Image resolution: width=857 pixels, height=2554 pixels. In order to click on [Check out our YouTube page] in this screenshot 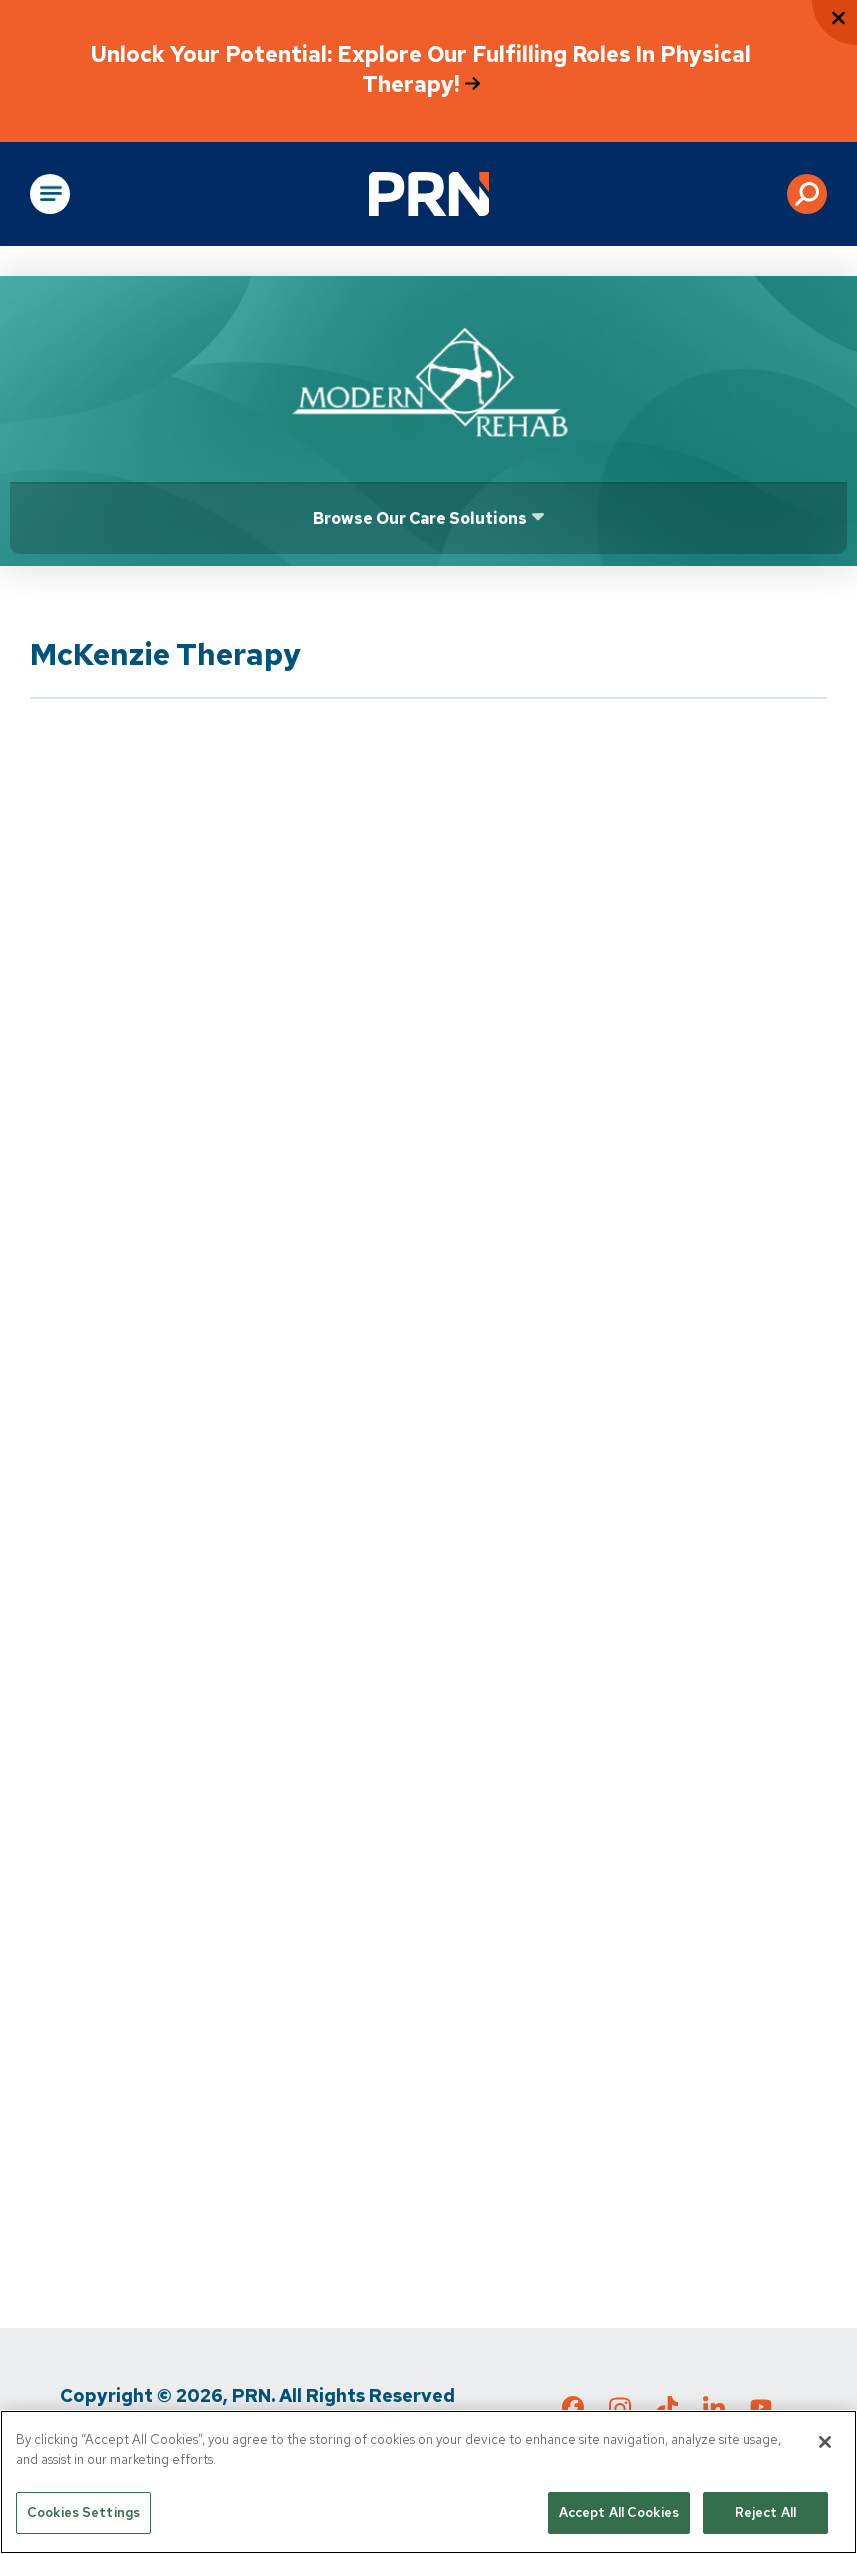, I will do `click(761, 2410)`.